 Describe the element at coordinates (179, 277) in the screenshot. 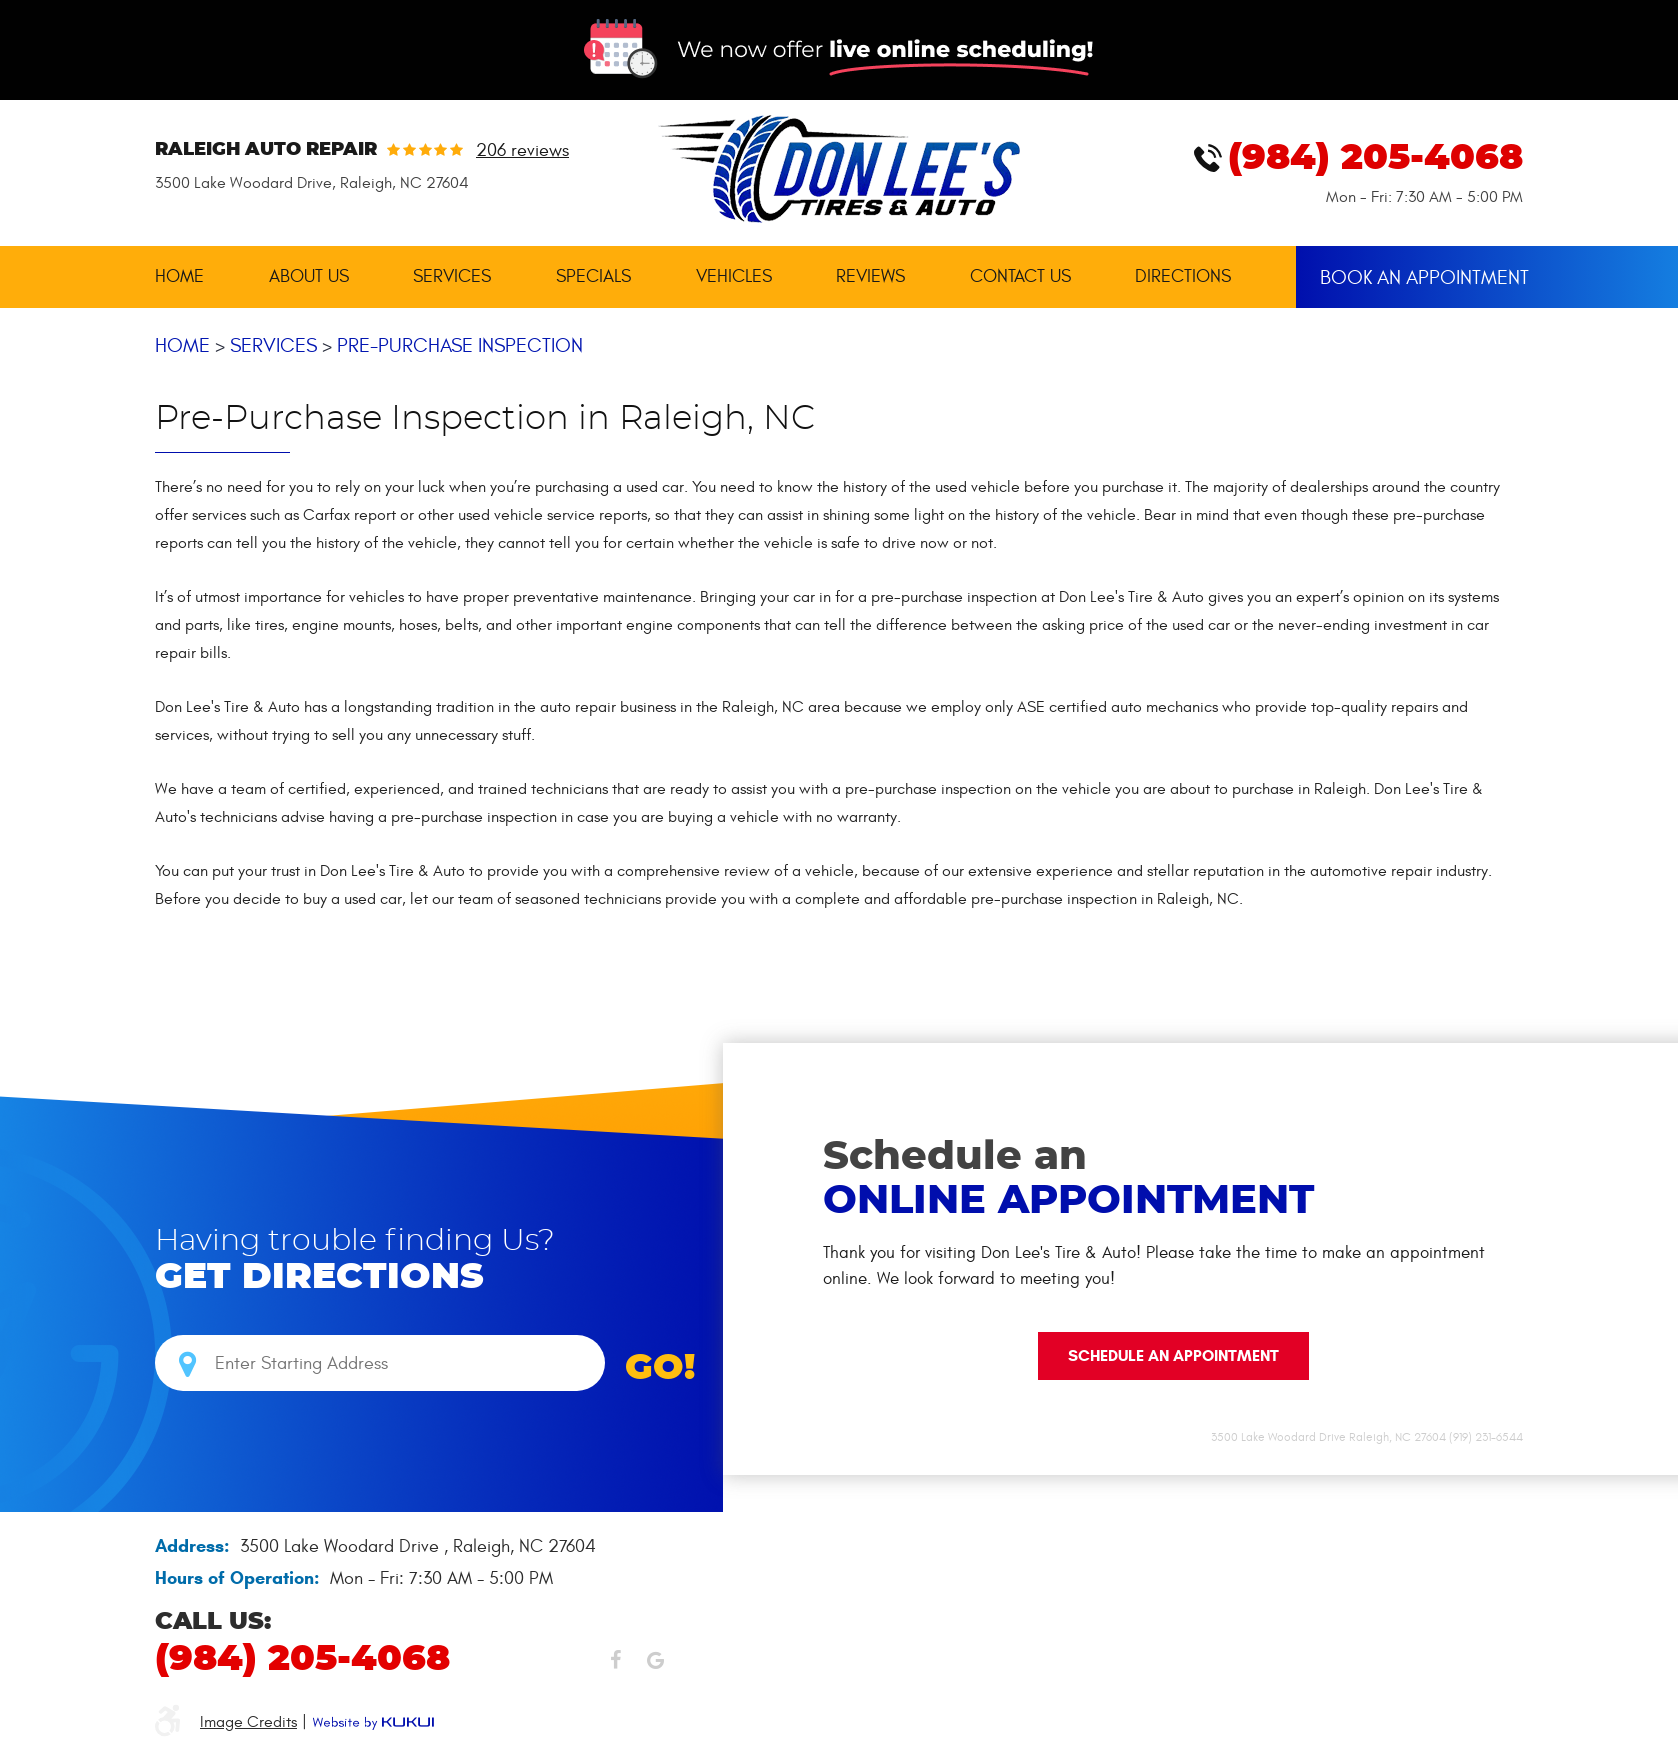

I see `[menuitem]` at that location.